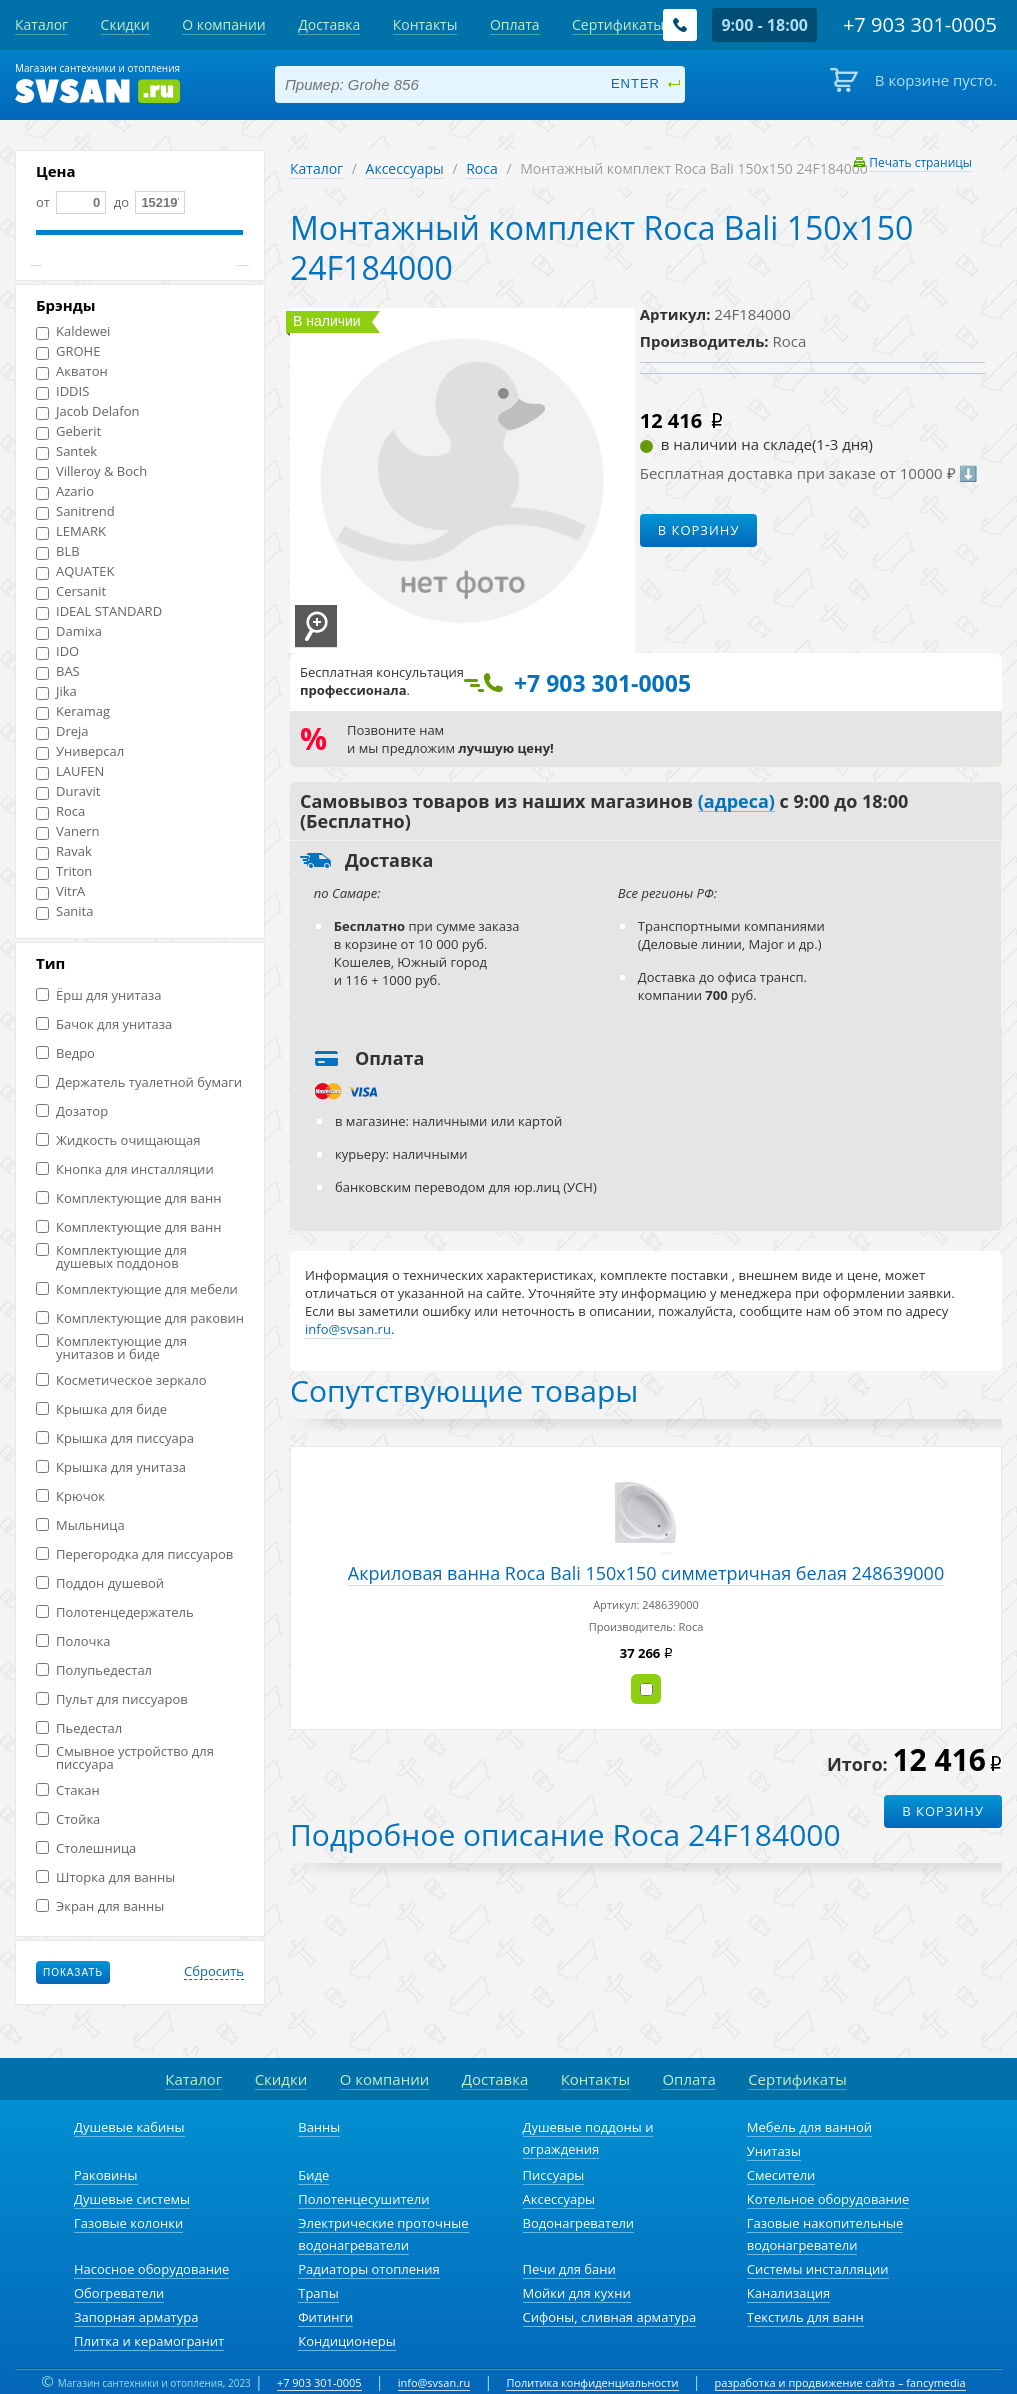 This screenshot has width=1017, height=2394. I want to click on VitrA, so click(60, 891).